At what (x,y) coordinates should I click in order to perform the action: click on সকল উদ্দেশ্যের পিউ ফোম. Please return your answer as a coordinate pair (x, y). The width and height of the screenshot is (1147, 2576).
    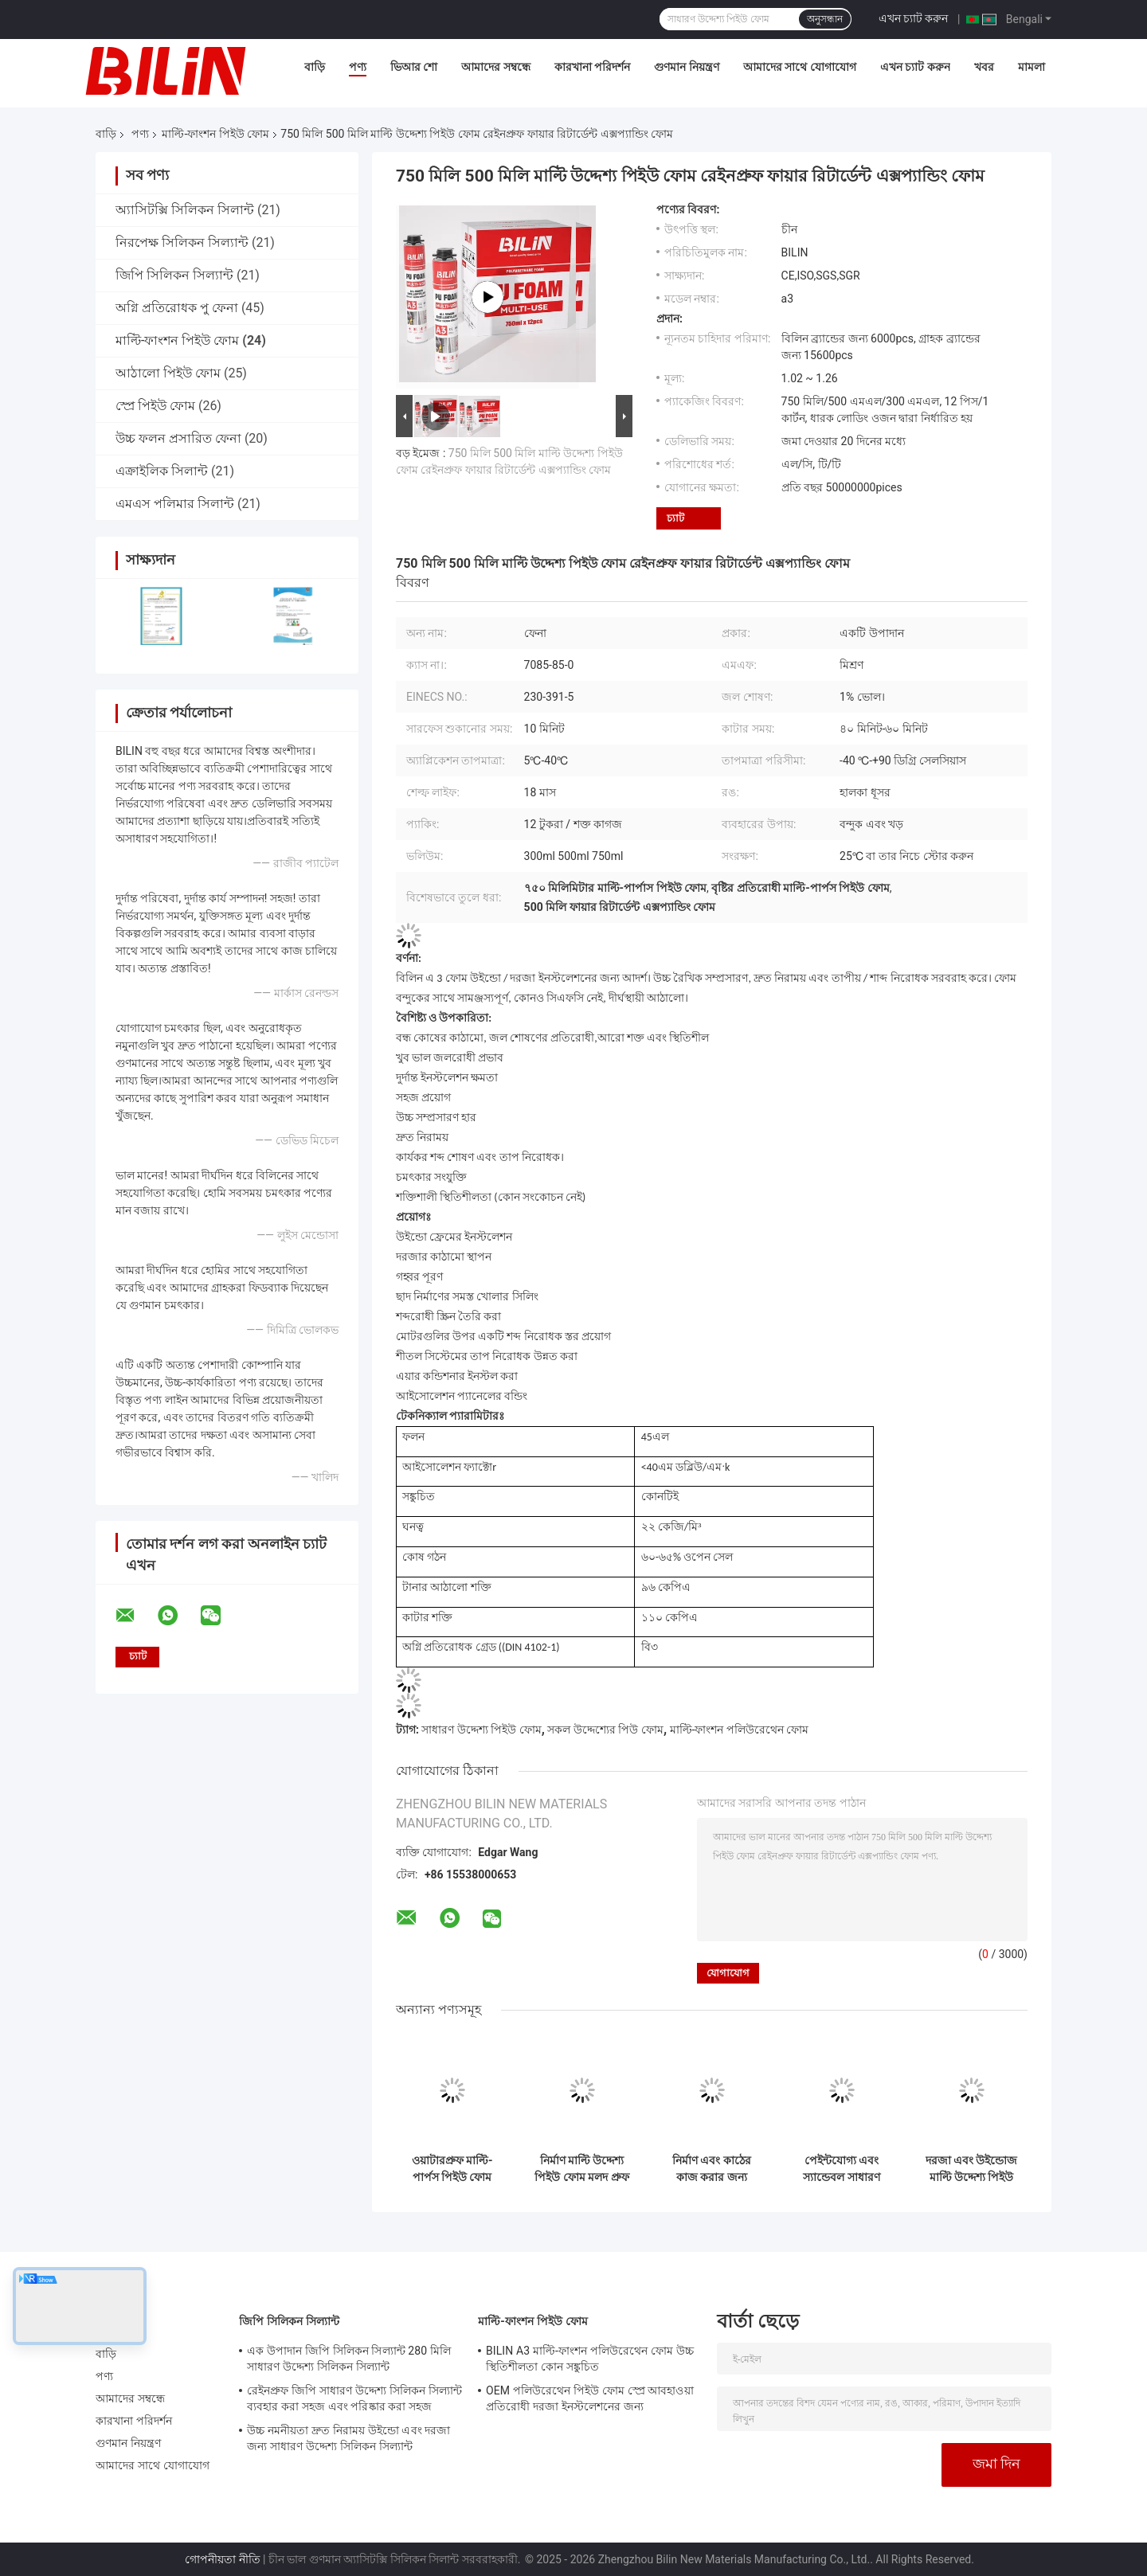
    Looking at the image, I should click on (605, 1729).